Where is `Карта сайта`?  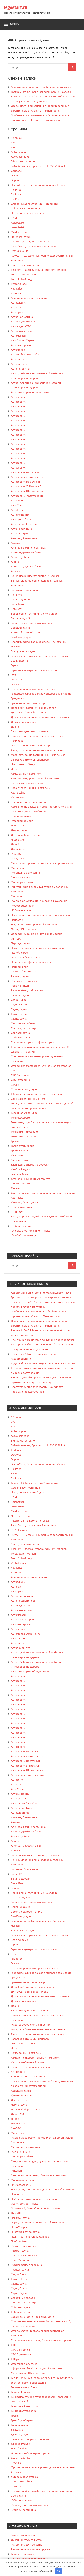 Карта сайта is located at coordinates (18, 792).